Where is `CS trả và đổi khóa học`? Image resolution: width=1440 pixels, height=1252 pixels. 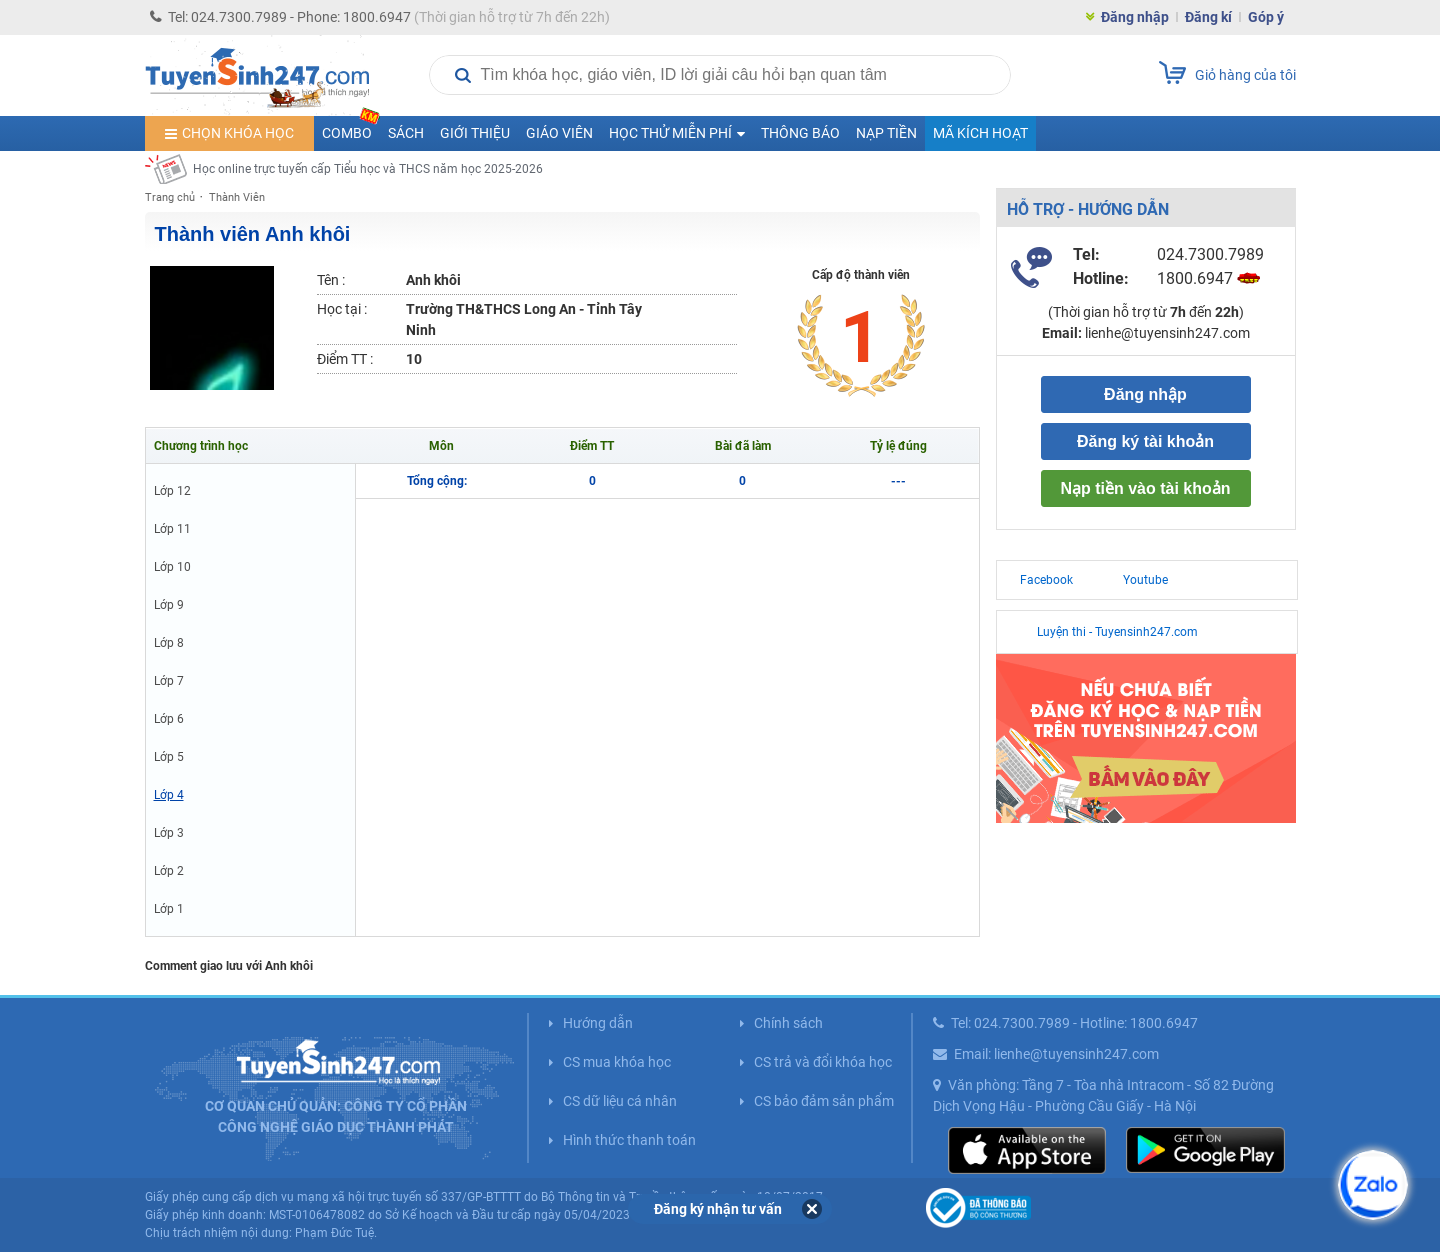
CS trả và đổi khóa học is located at coordinates (823, 1062).